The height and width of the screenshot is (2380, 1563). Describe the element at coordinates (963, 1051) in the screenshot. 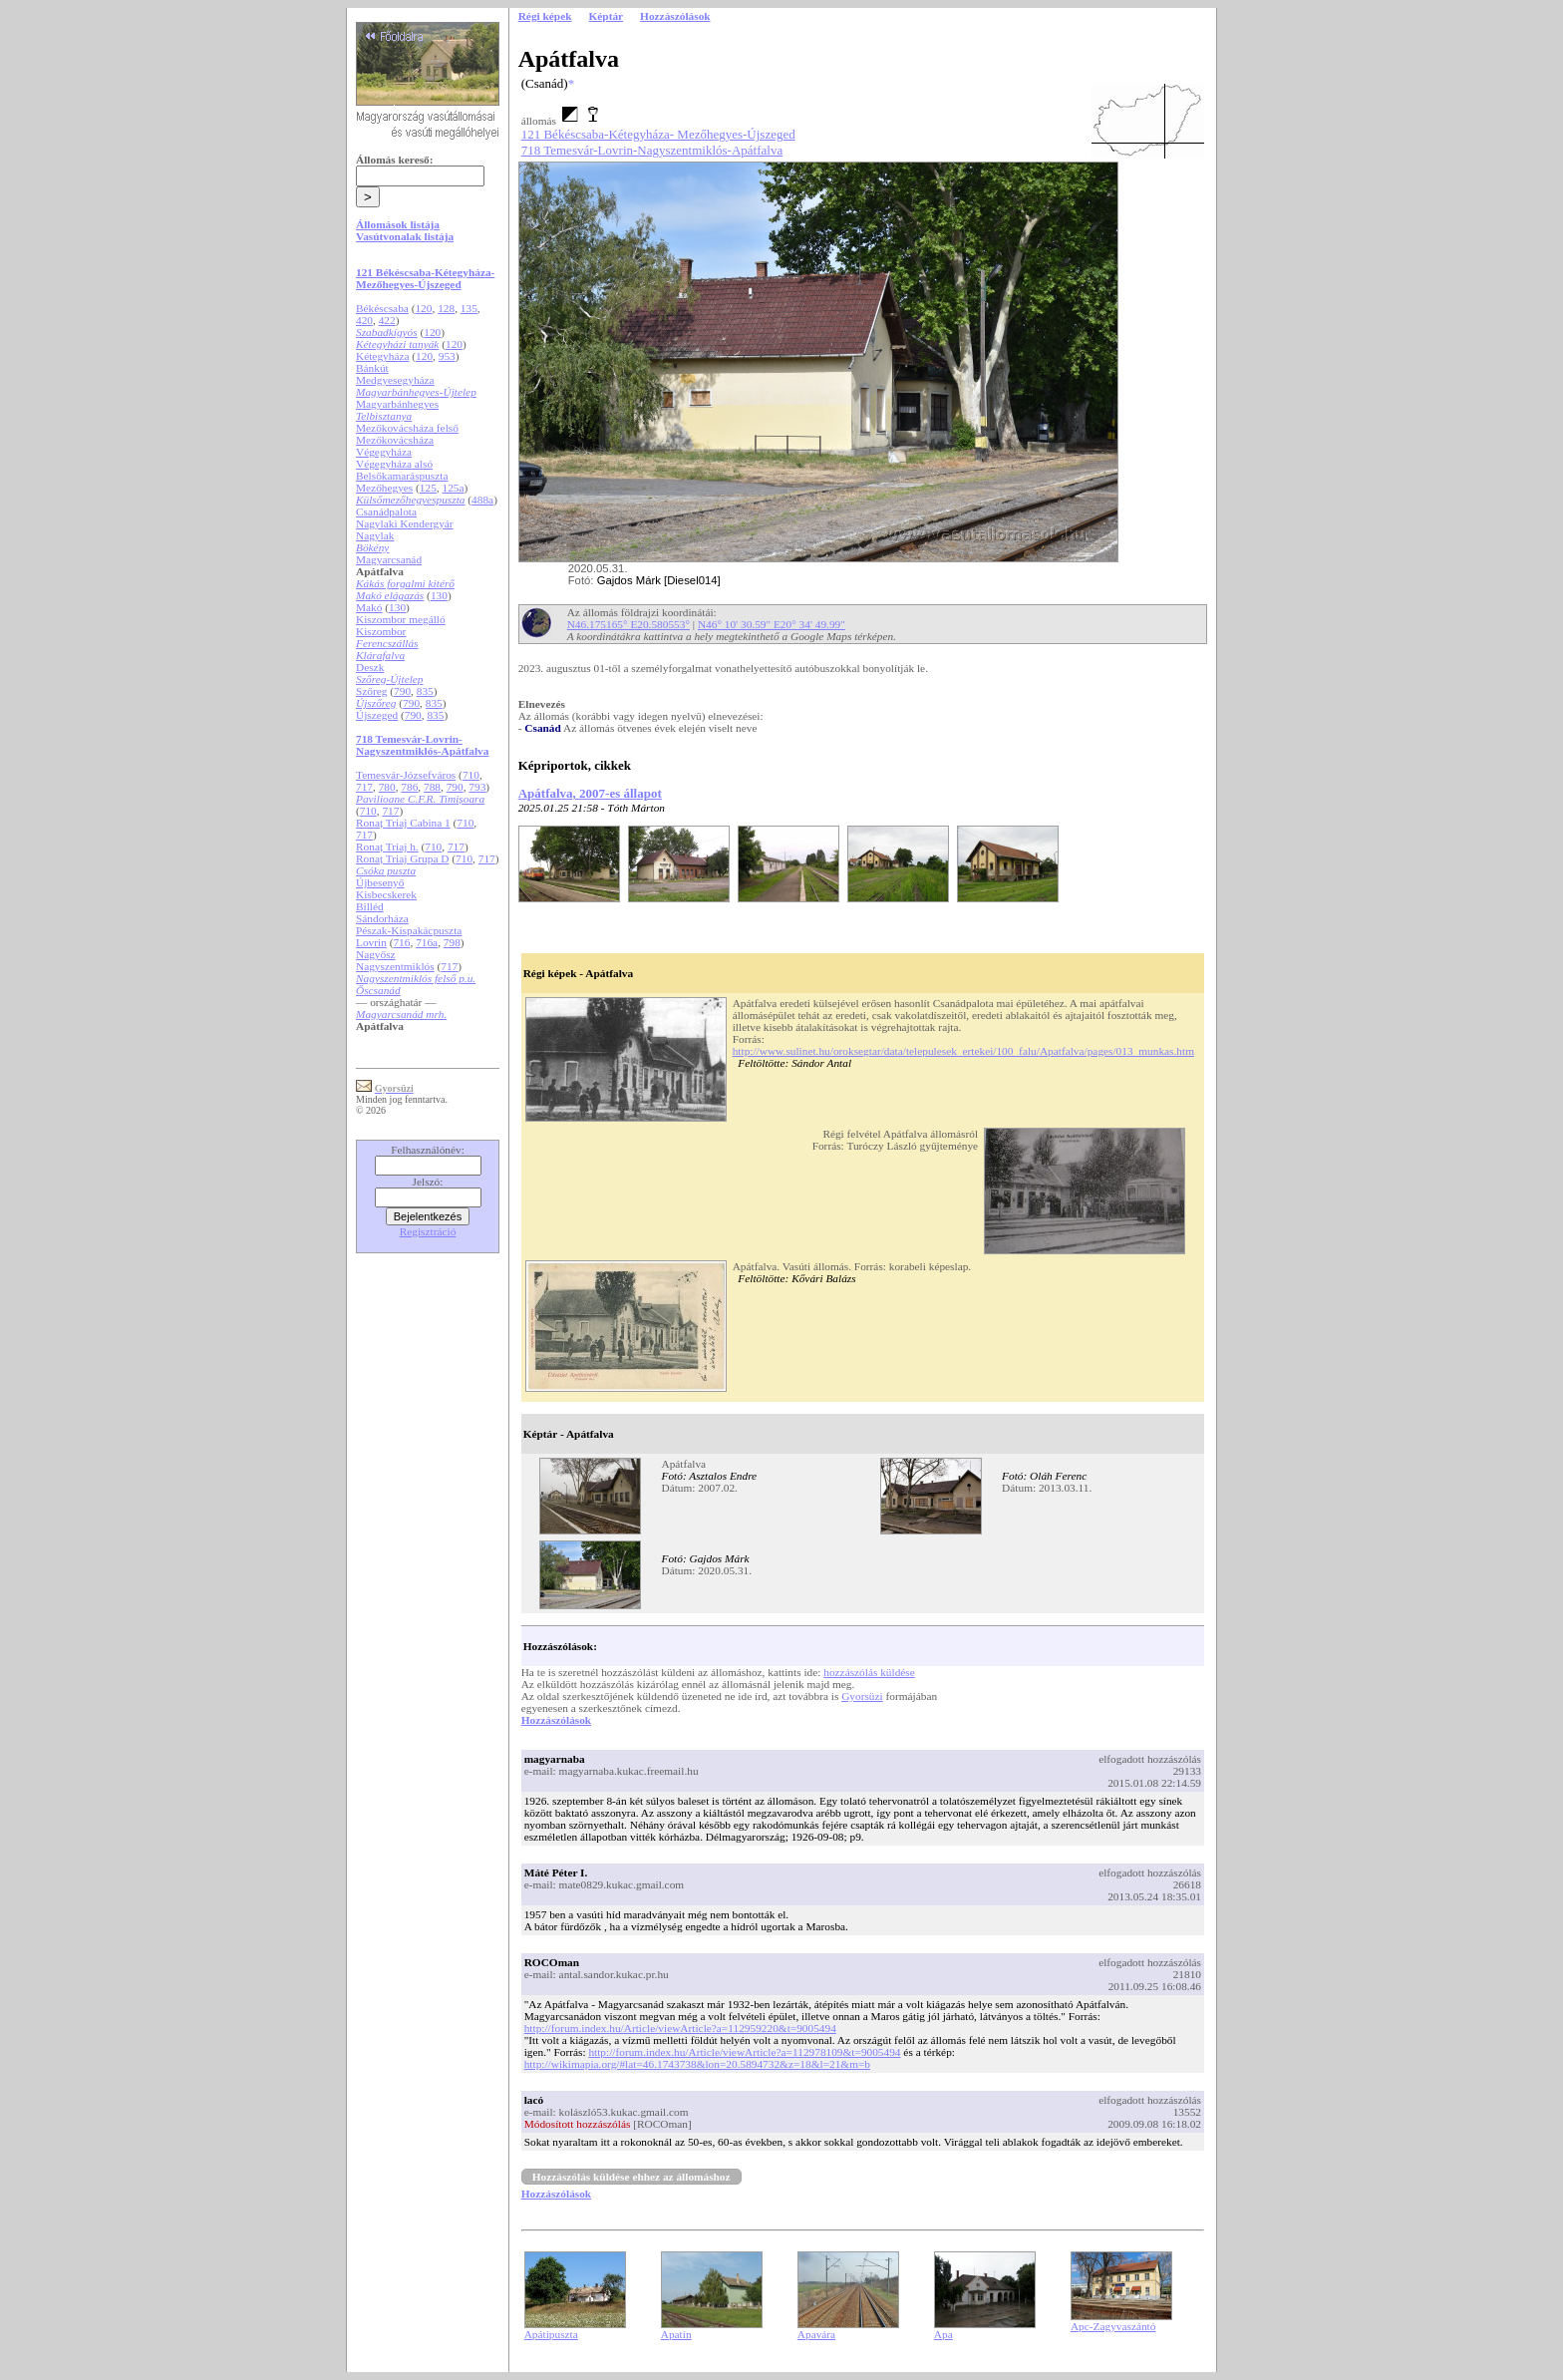

I see `http://www.sulinet.hu/oroksegtar/data/telepulesek_ertekei/100_falu/Apatfalva/pages/013_munkas.htm` at that location.